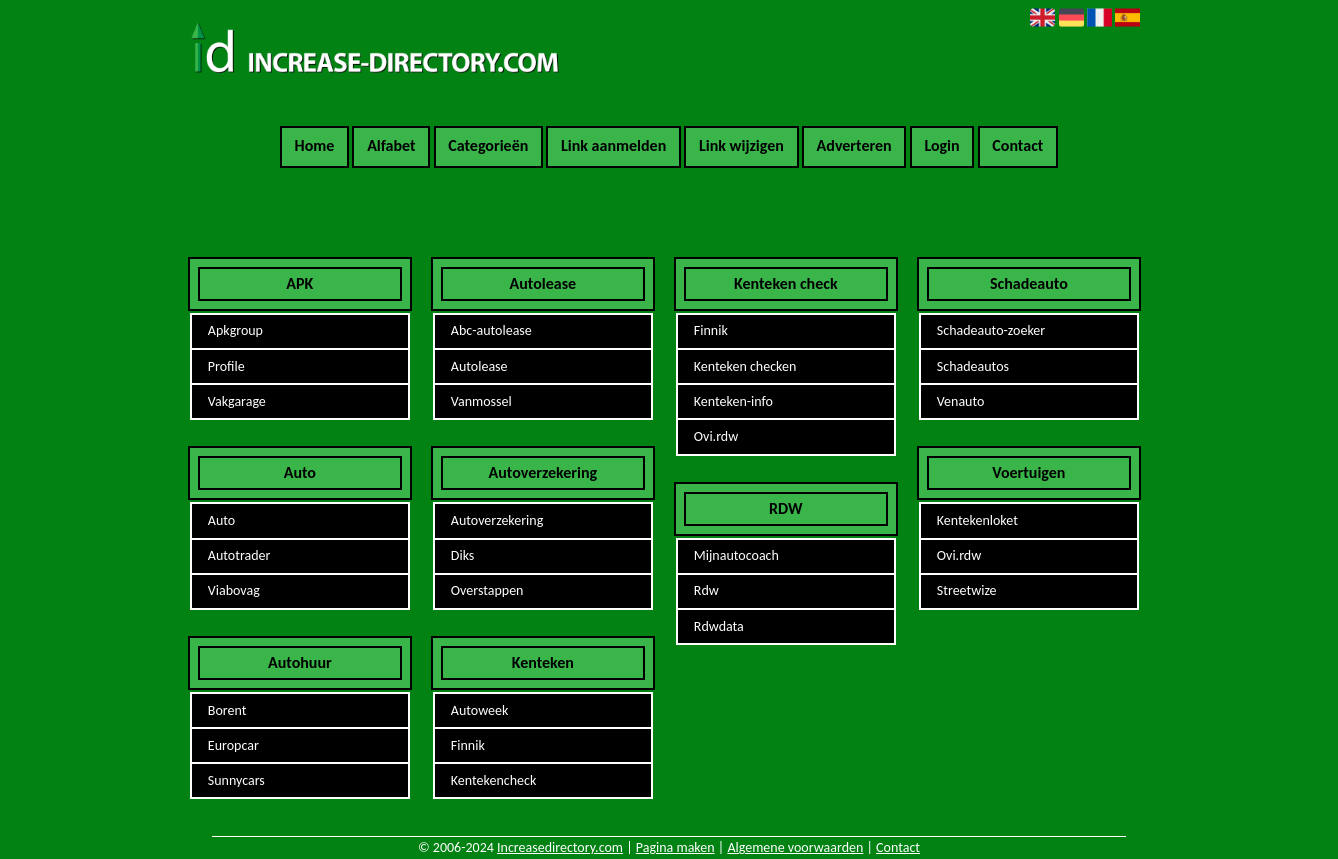 The width and height of the screenshot is (1338, 859). I want to click on Apkgroup, so click(235, 330).